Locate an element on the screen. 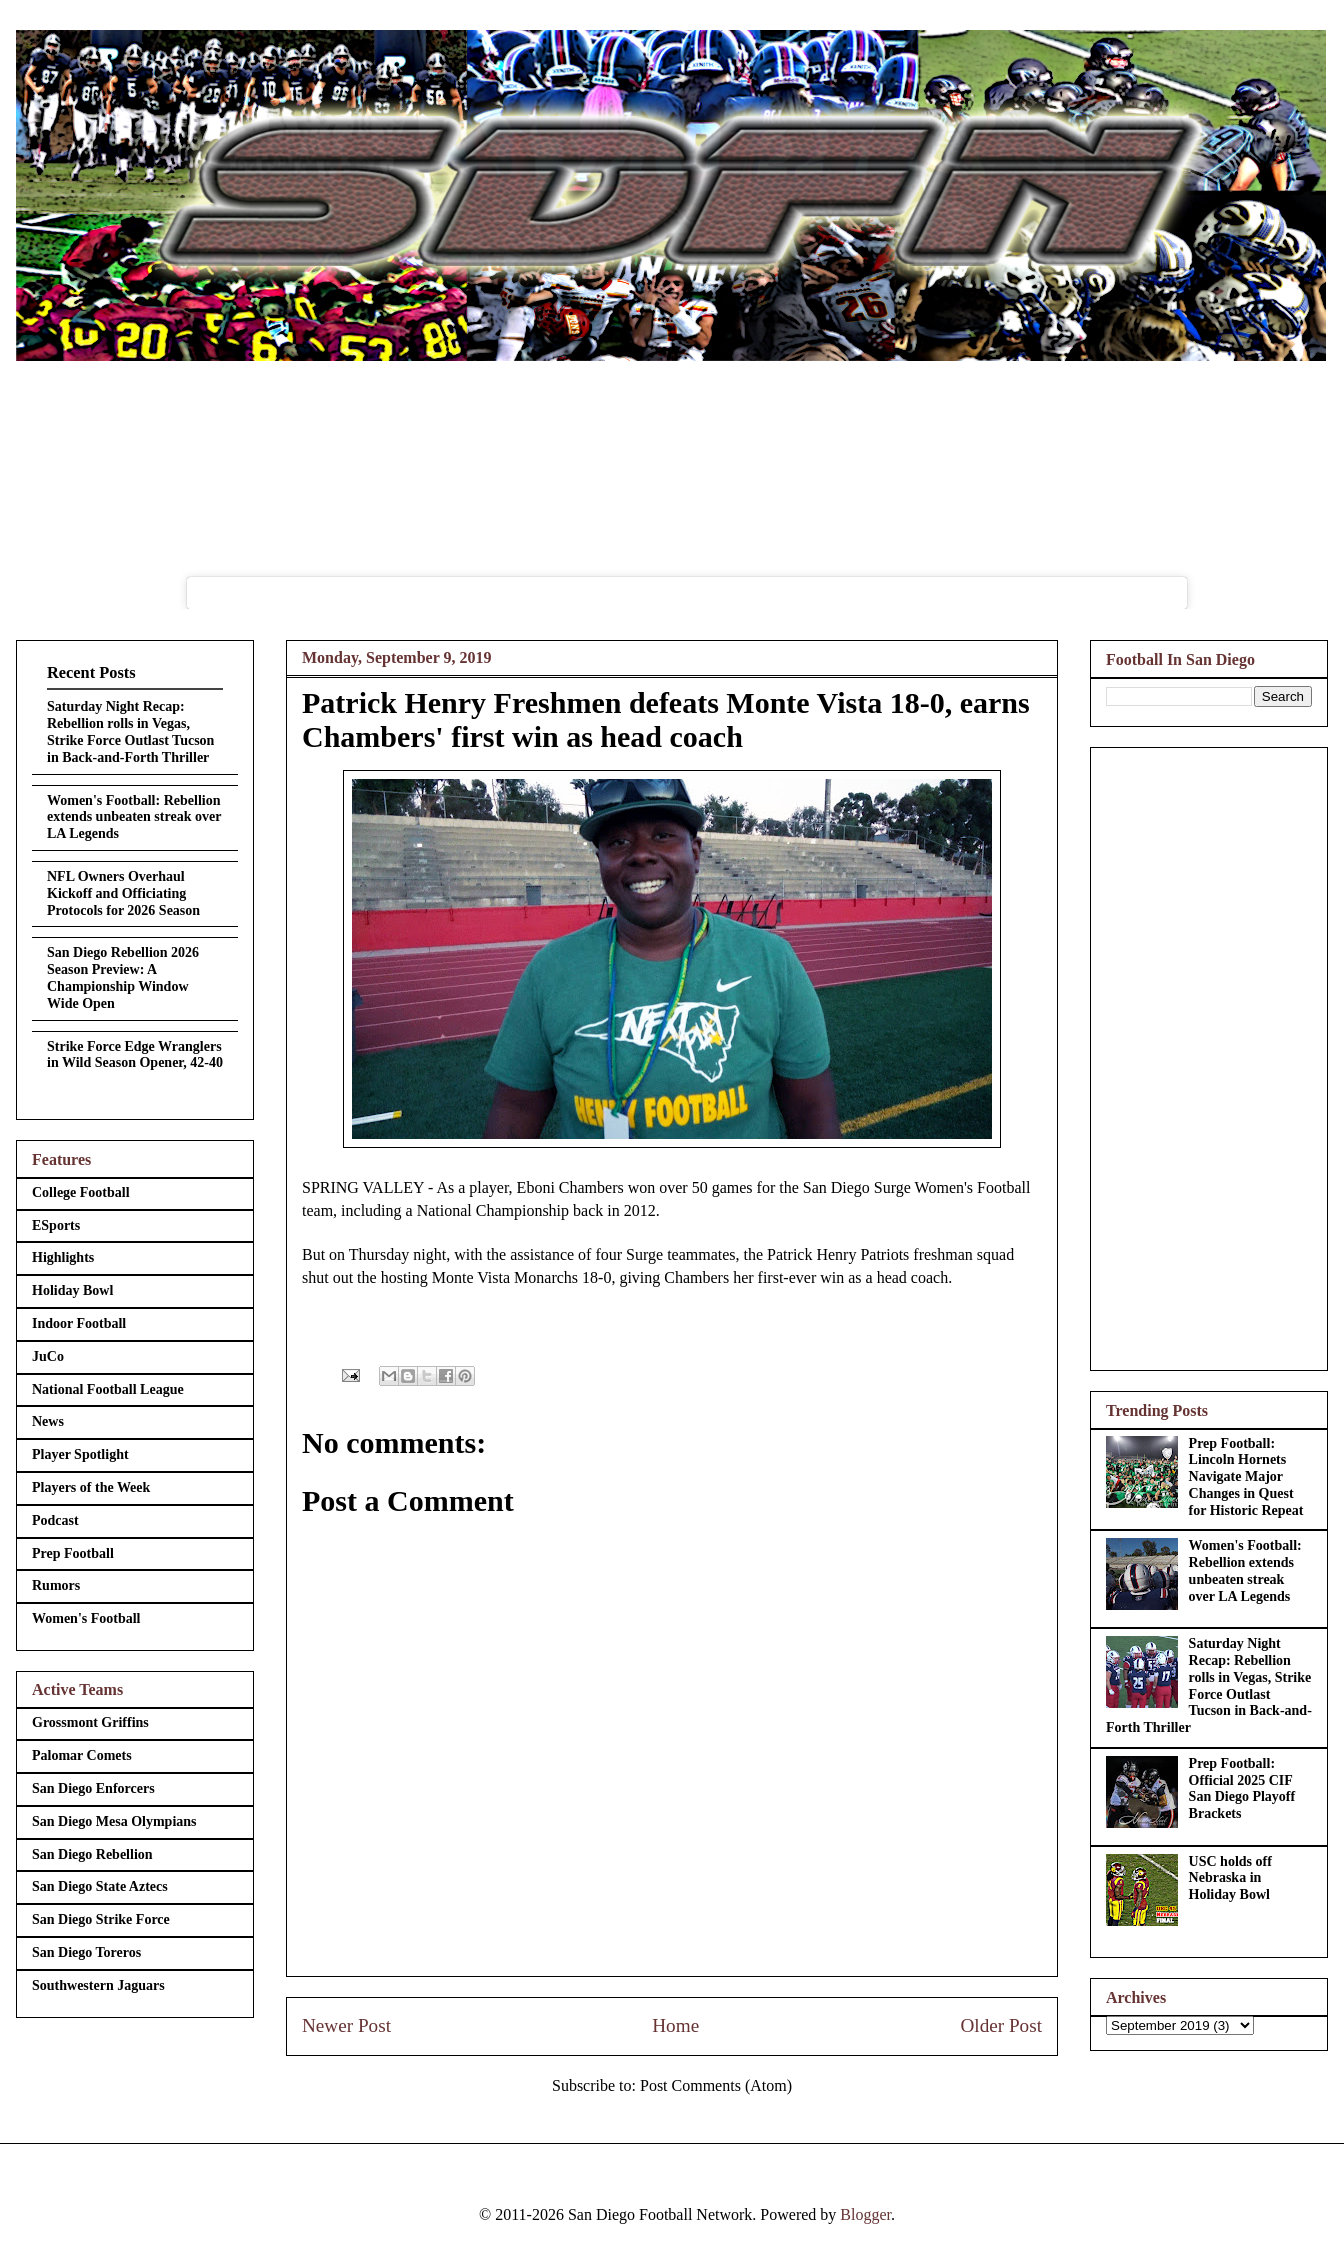 This screenshot has width=1344, height=2257. San Diego Rebellion is located at coordinates (92, 1854).